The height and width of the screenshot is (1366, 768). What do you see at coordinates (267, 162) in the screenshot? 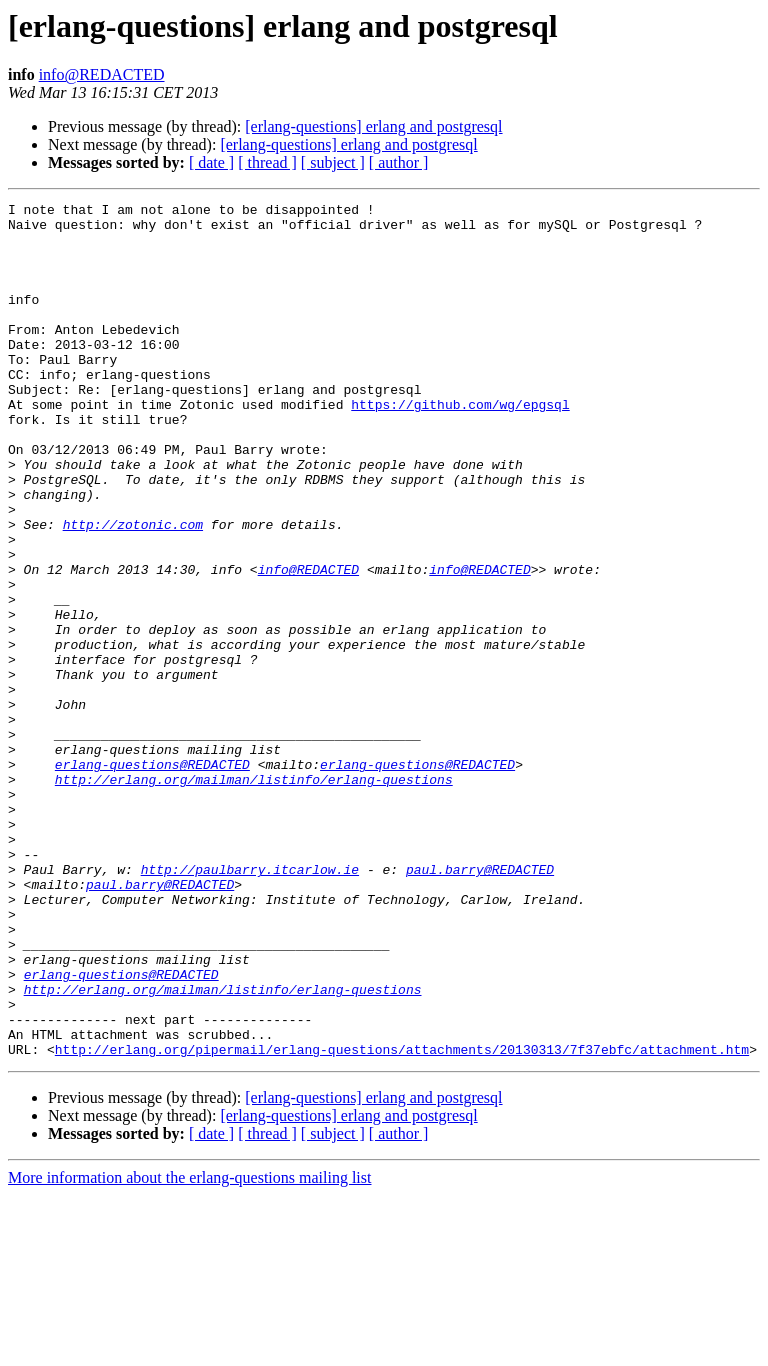
I see `[ thread ]` at bounding box center [267, 162].